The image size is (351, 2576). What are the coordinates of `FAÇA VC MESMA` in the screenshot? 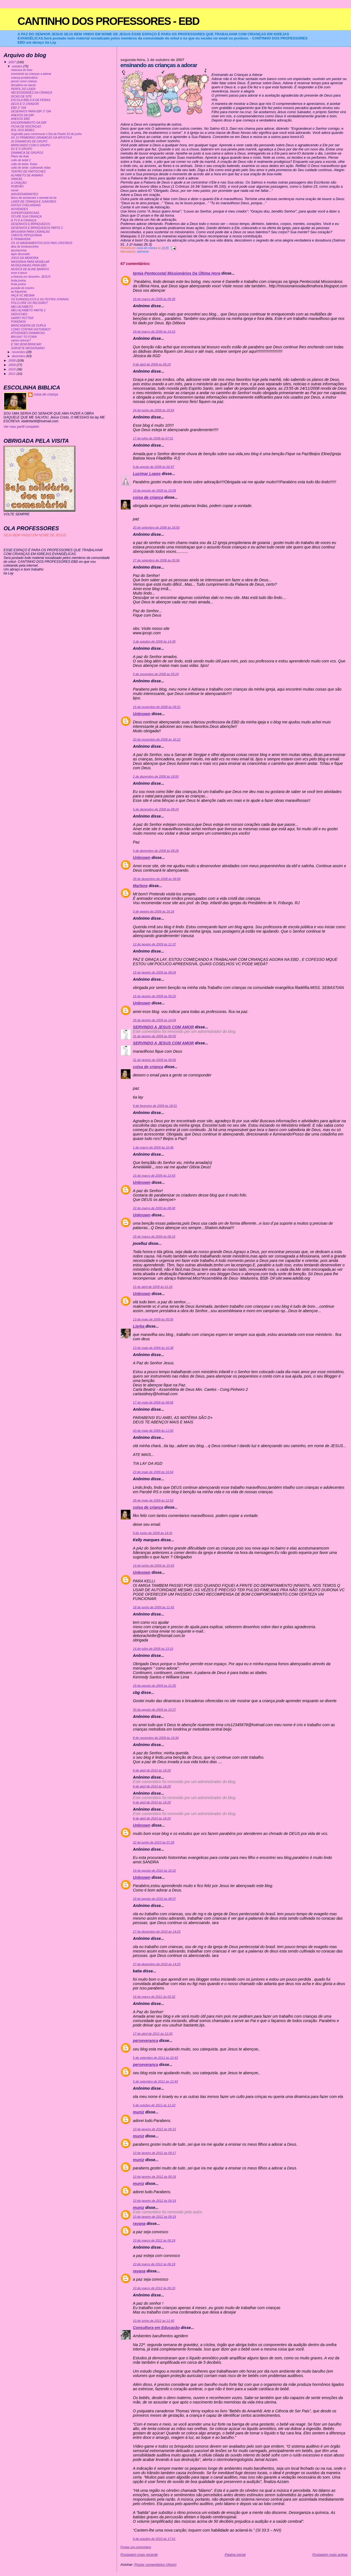 It's located at (23, 295).